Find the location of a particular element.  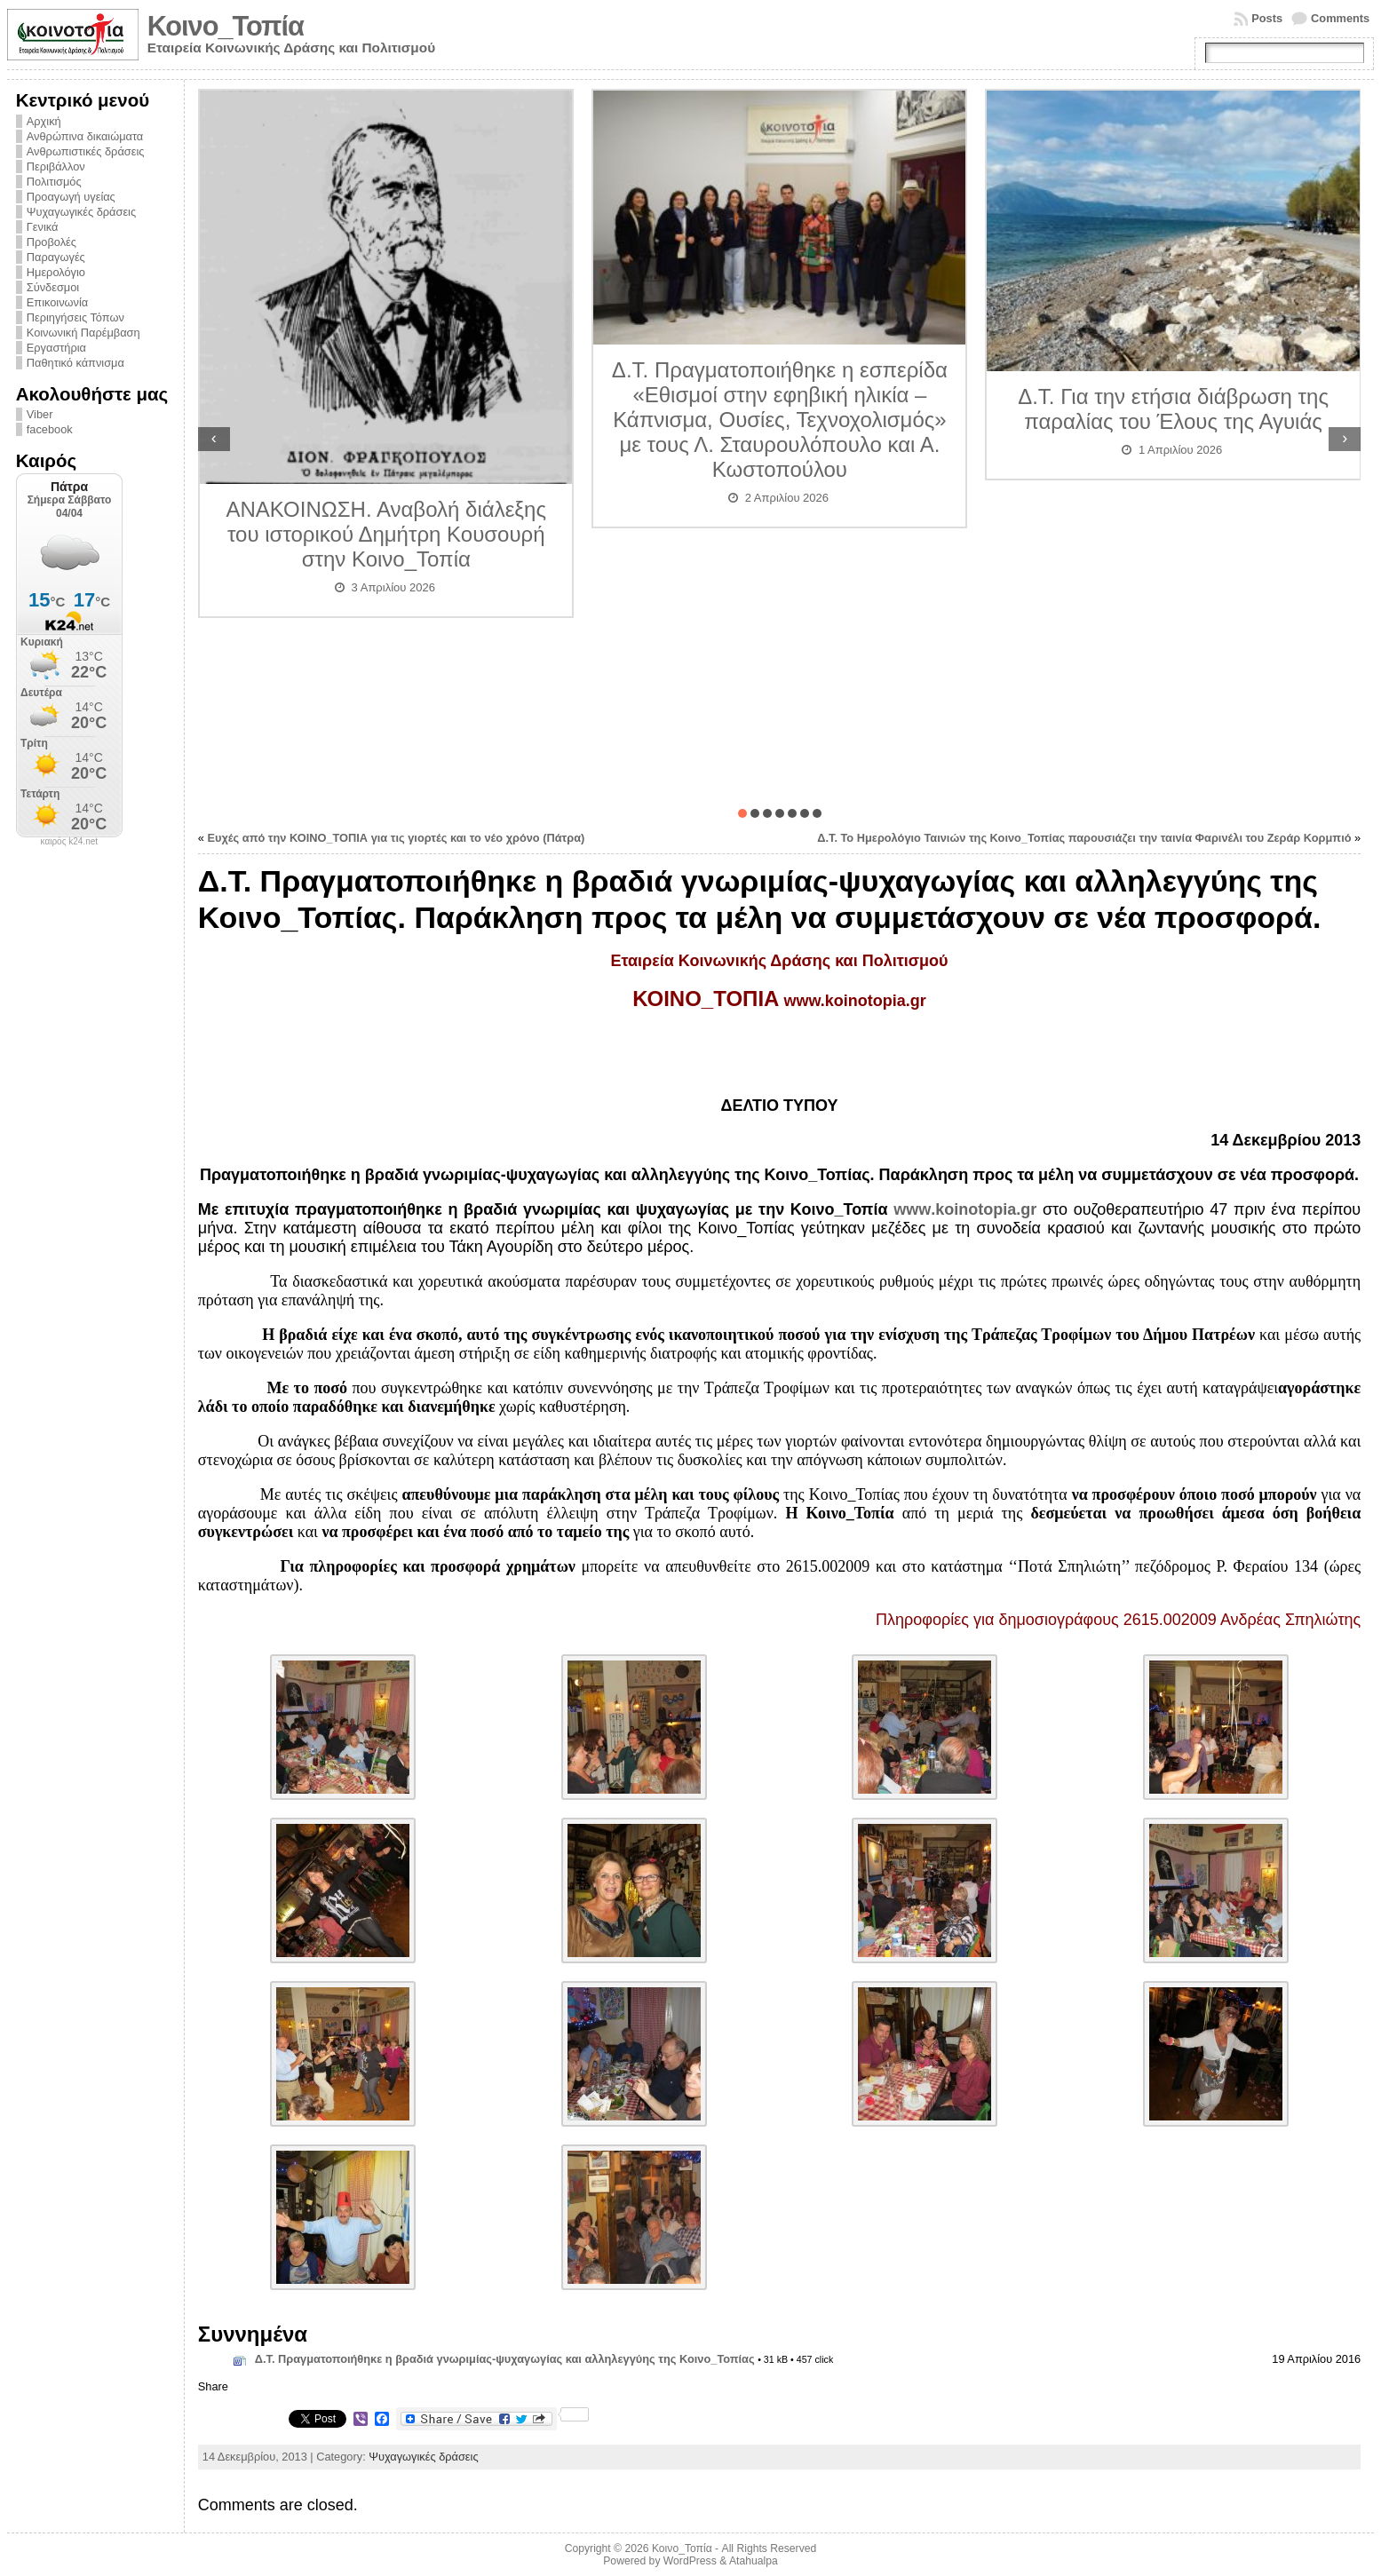

Σύνδεσμοι is located at coordinates (53, 287).